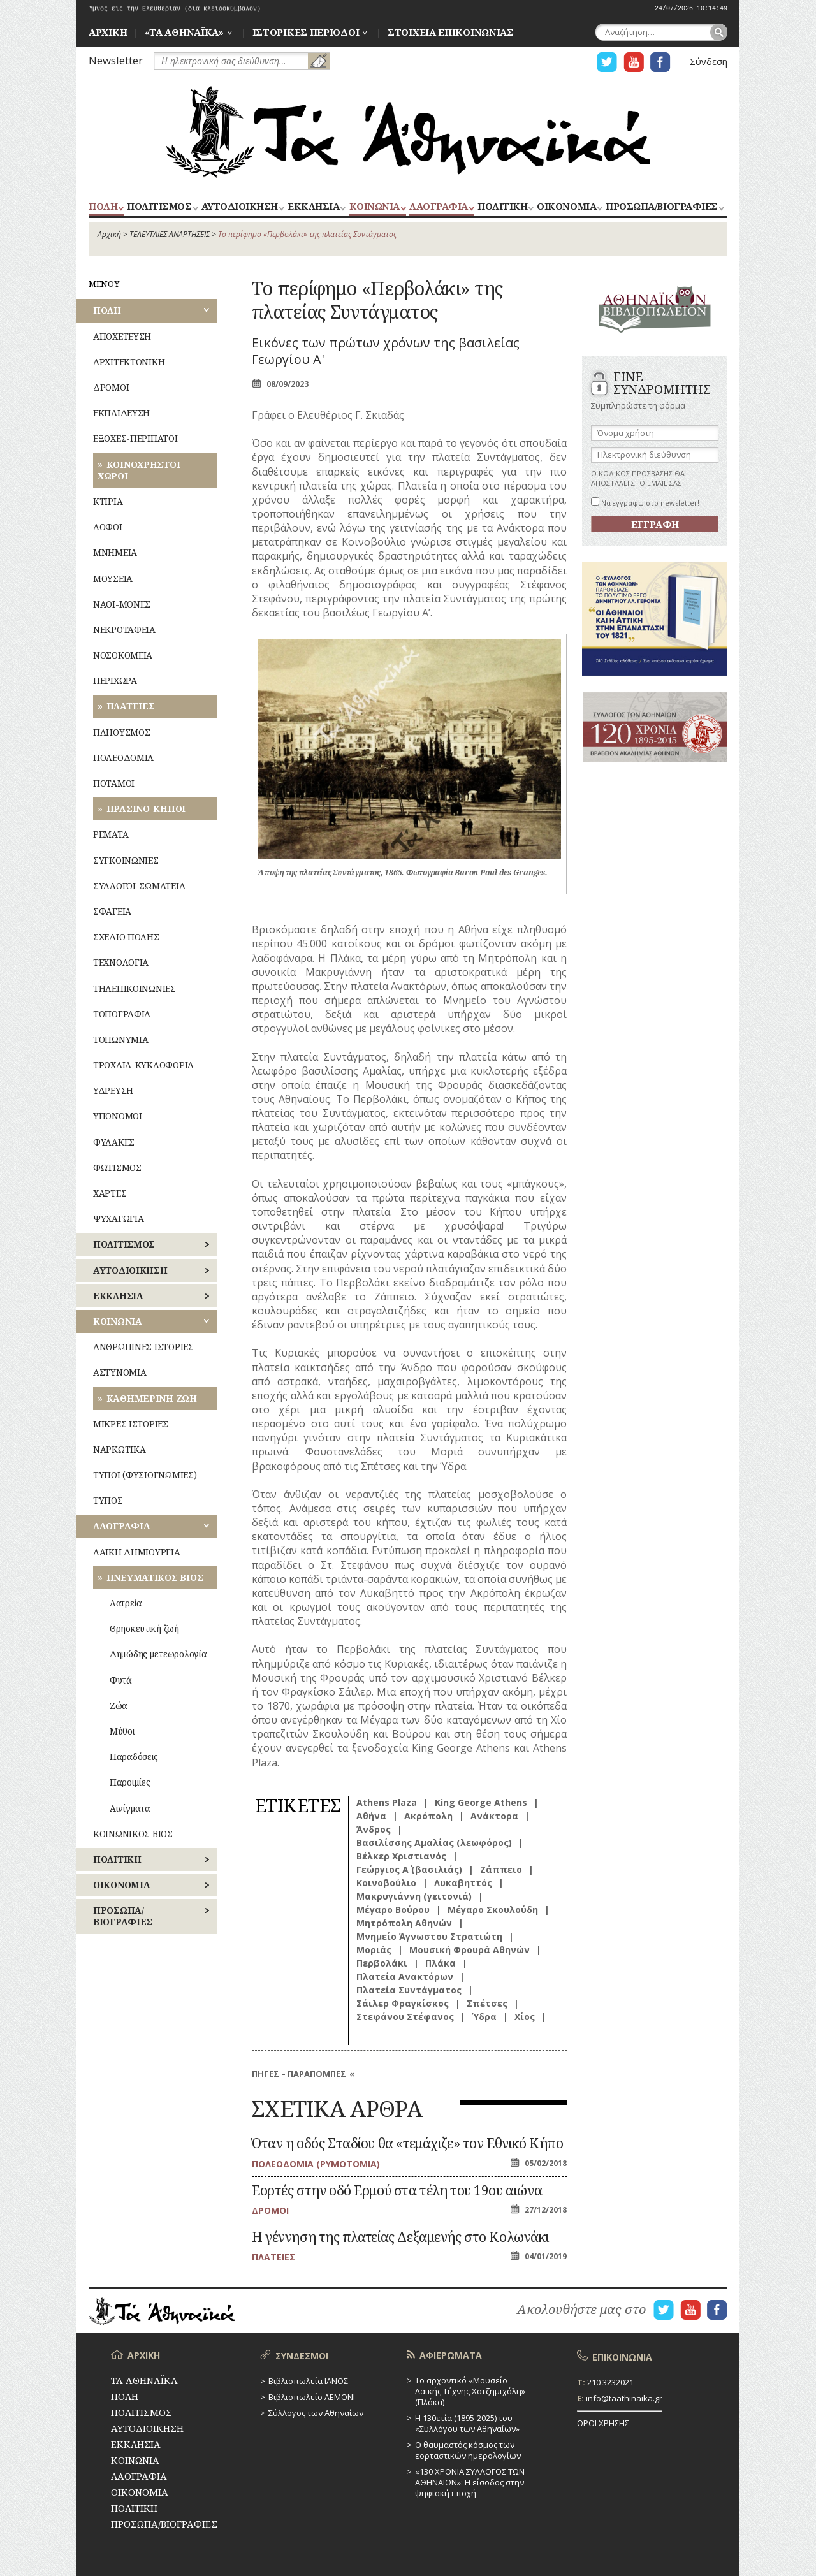 Image resolution: width=816 pixels, height=2576 pixels. What do you see at coordinates (144, 1628) in the screenshot?
I see `Θρησκευτική ζωή` at bounding box center [144, 1628].